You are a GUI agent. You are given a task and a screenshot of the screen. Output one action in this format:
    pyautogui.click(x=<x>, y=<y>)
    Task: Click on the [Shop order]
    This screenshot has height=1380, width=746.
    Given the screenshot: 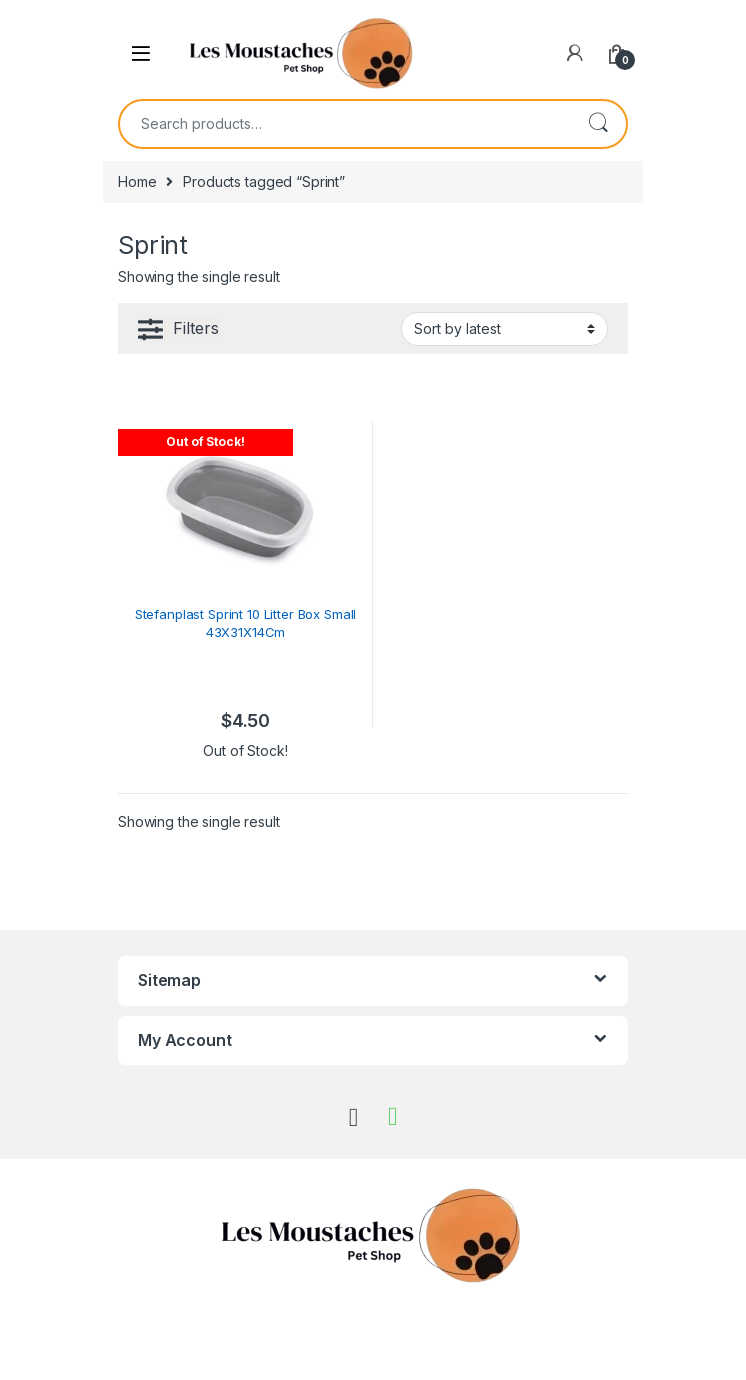 What is the action you would take?
    pyautogui.click(x=504, y=329)
    